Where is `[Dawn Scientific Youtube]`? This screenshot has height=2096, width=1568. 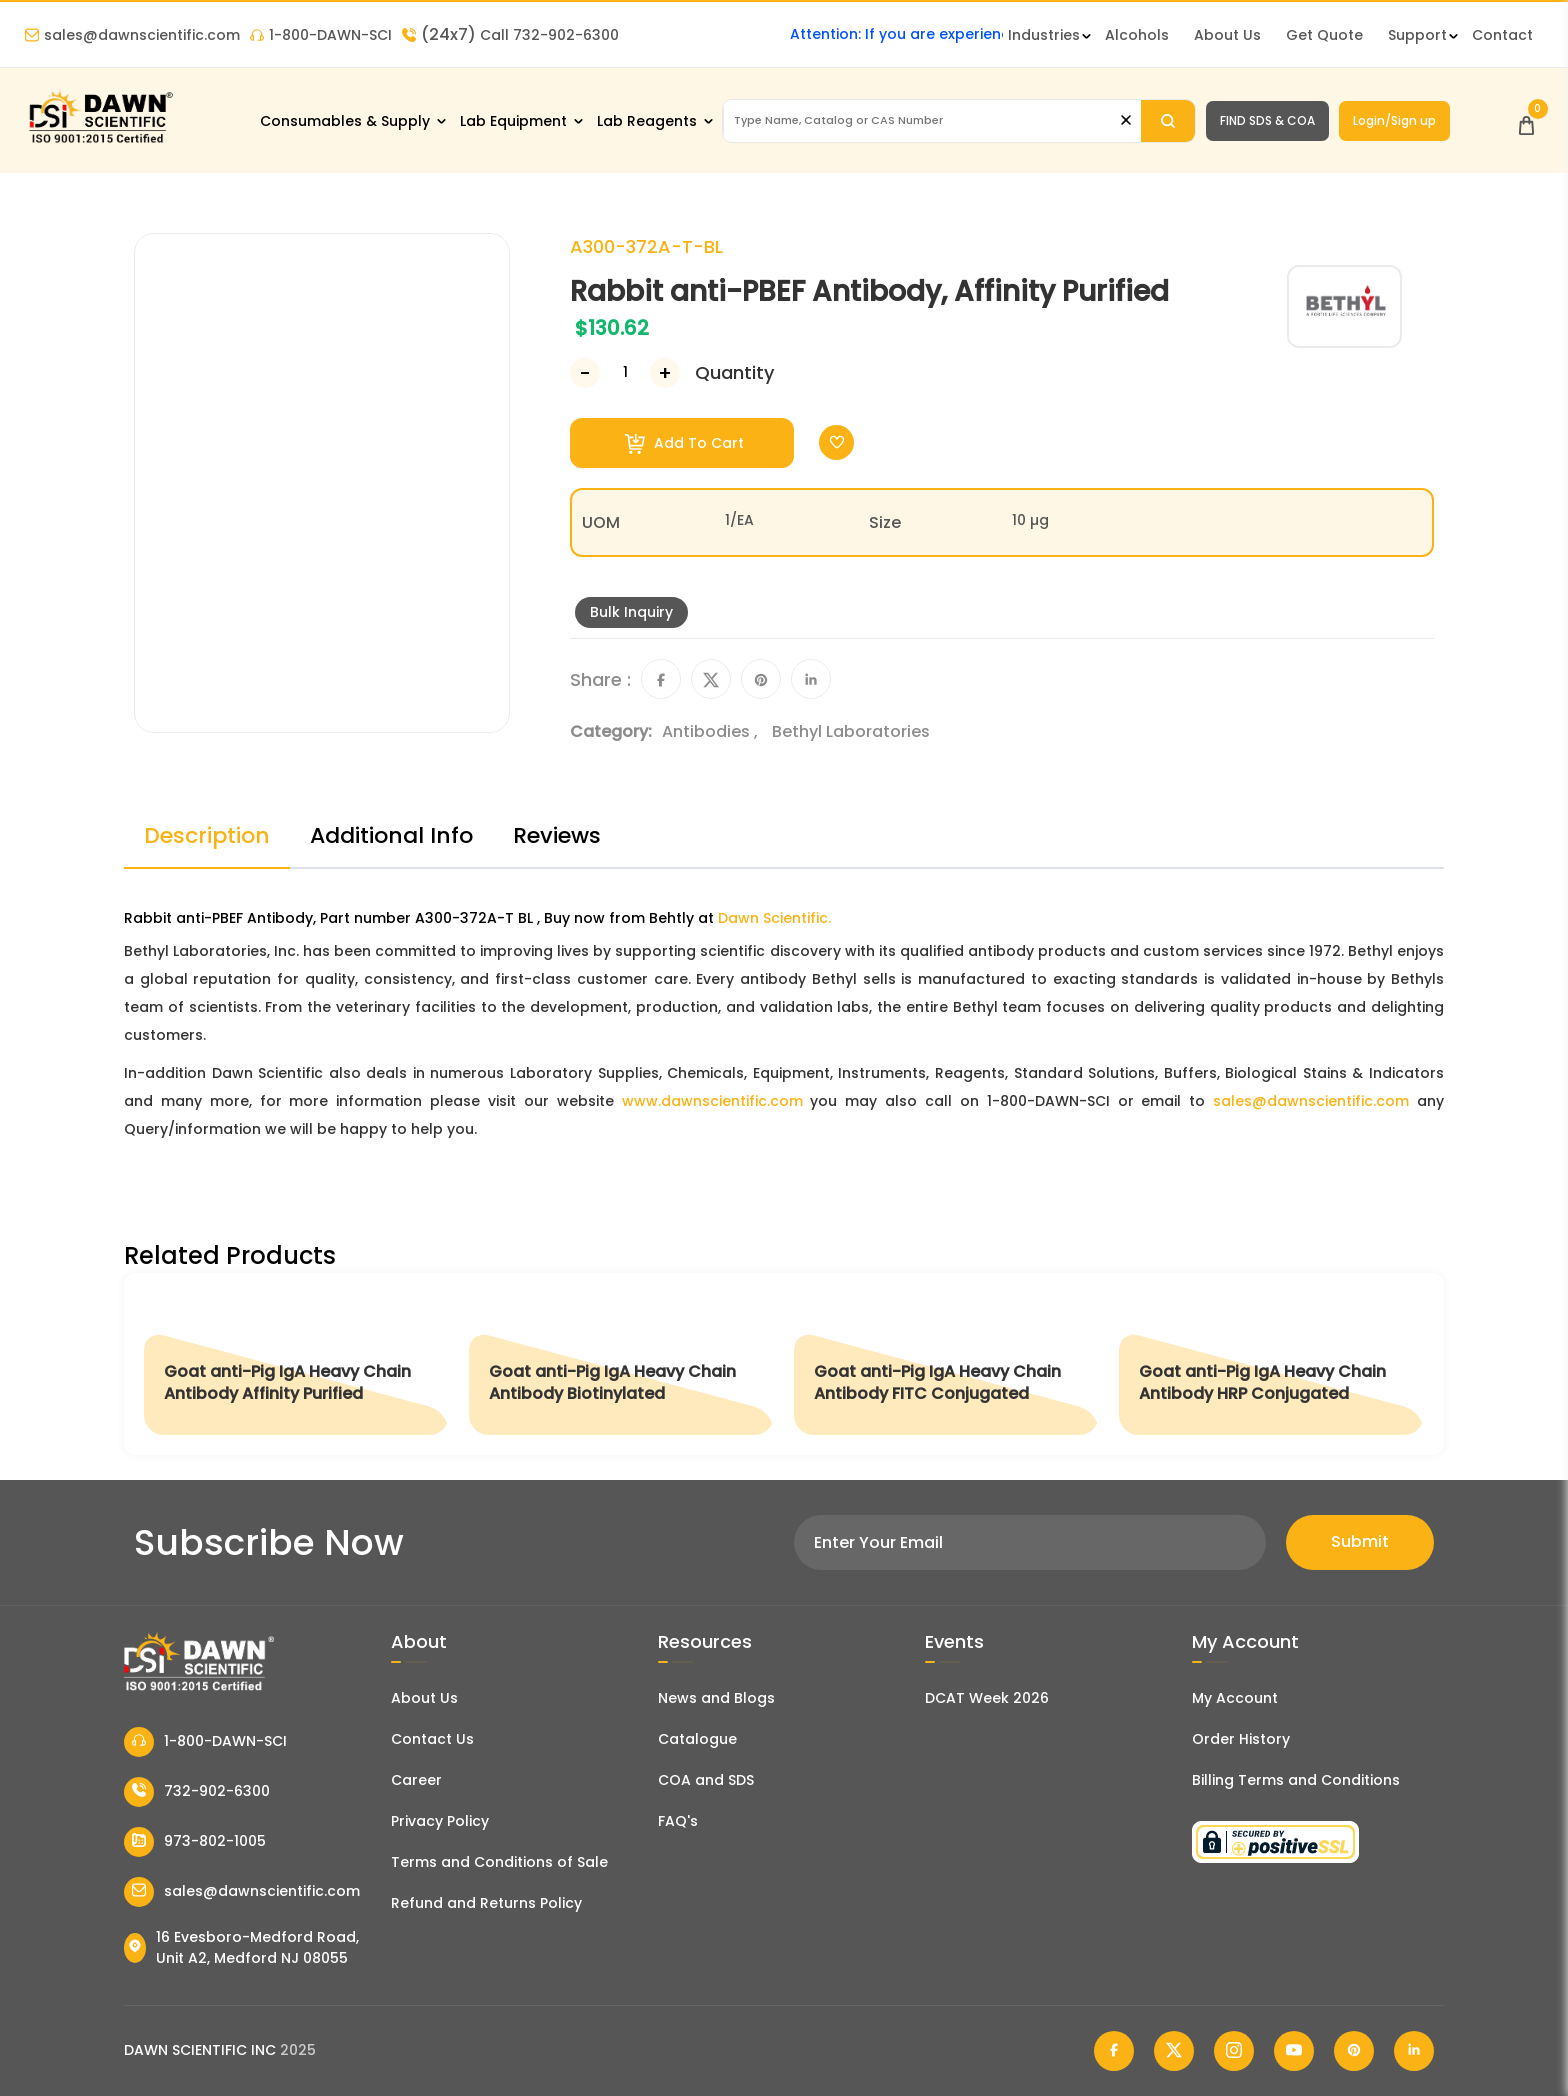 [Dawn Scientific Youtube] is located at coordinates (1294, 2051).